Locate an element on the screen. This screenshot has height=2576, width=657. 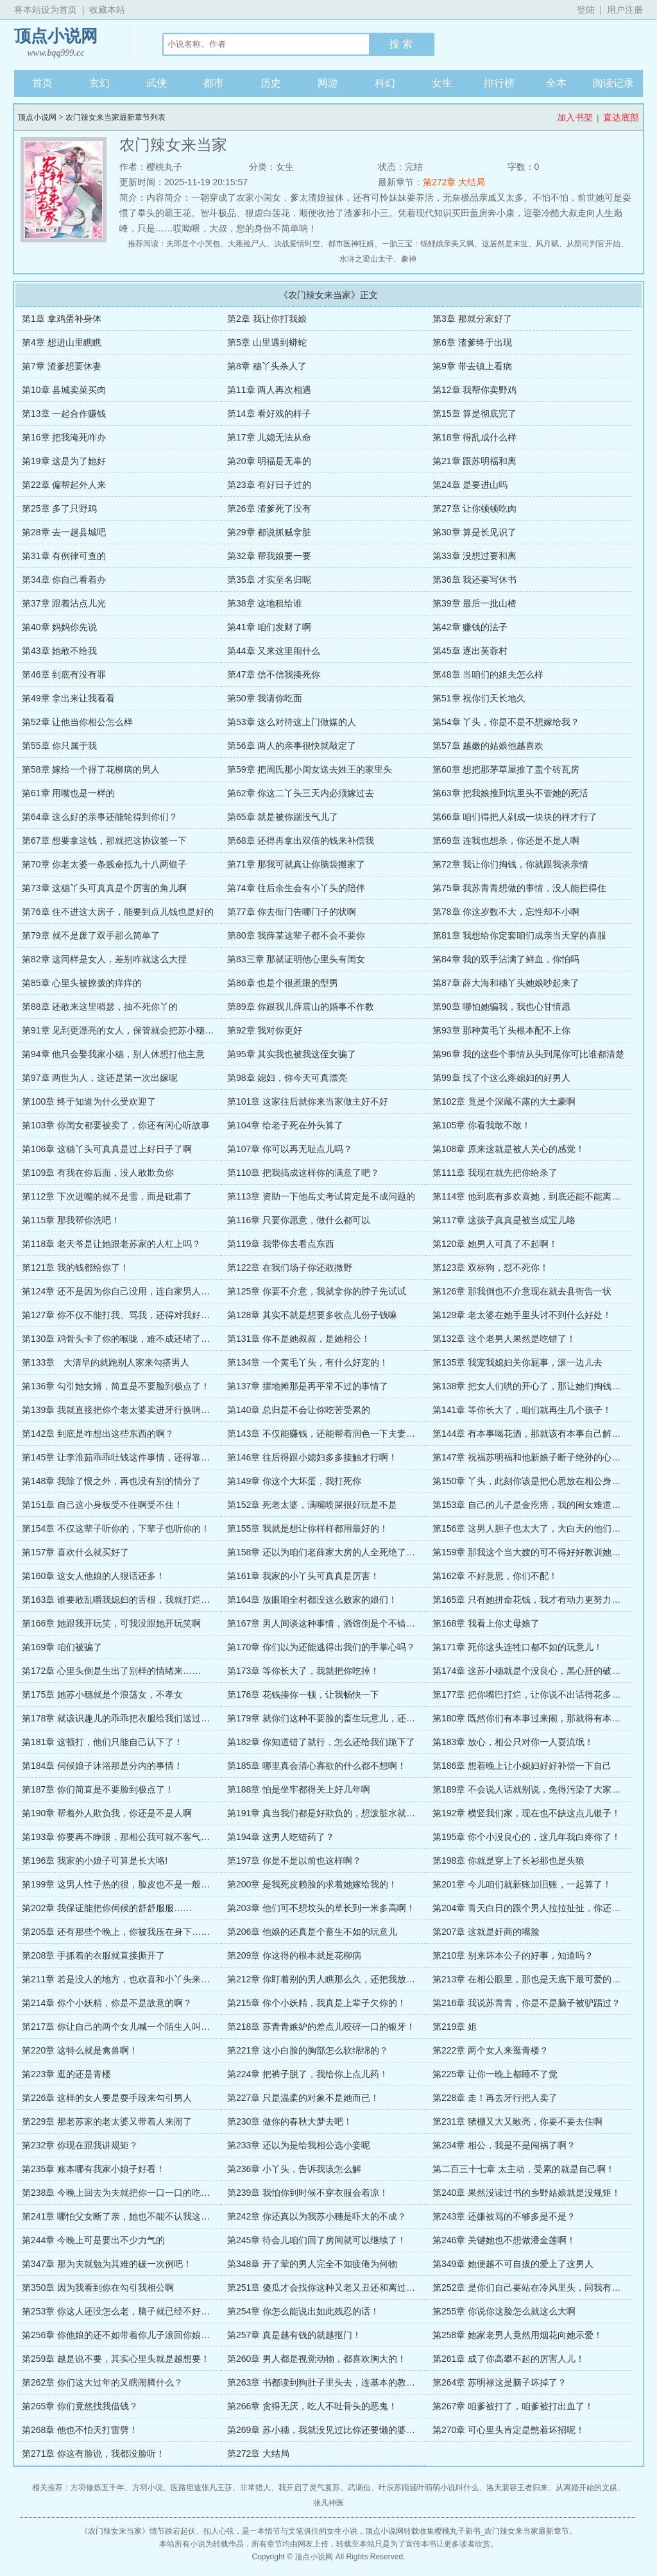
第35章 才实至名归呢 is located at coordinates (269, 579).